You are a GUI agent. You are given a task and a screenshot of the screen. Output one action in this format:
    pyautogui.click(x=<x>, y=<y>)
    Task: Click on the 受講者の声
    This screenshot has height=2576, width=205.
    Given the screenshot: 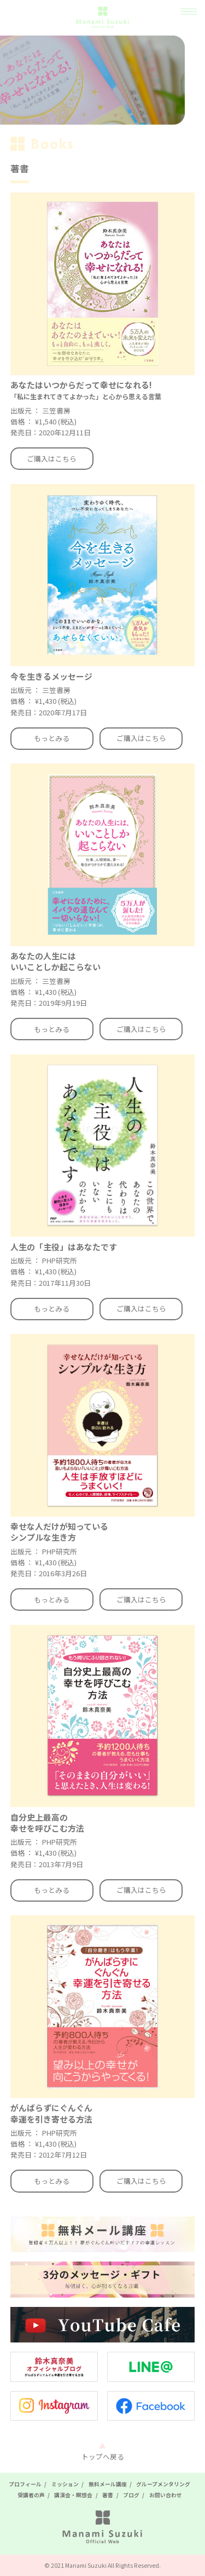 What is the action you would take?
    pyautogui.click(x=31, y=2495)
    